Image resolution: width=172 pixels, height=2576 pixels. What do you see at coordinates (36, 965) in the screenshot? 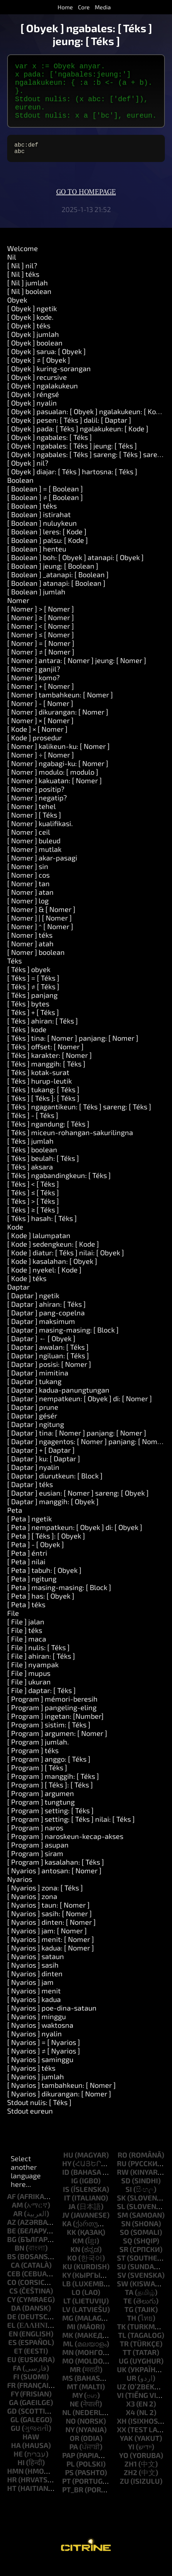
I see `[ Nomer ] boolean` at bounding box center [36, 965].